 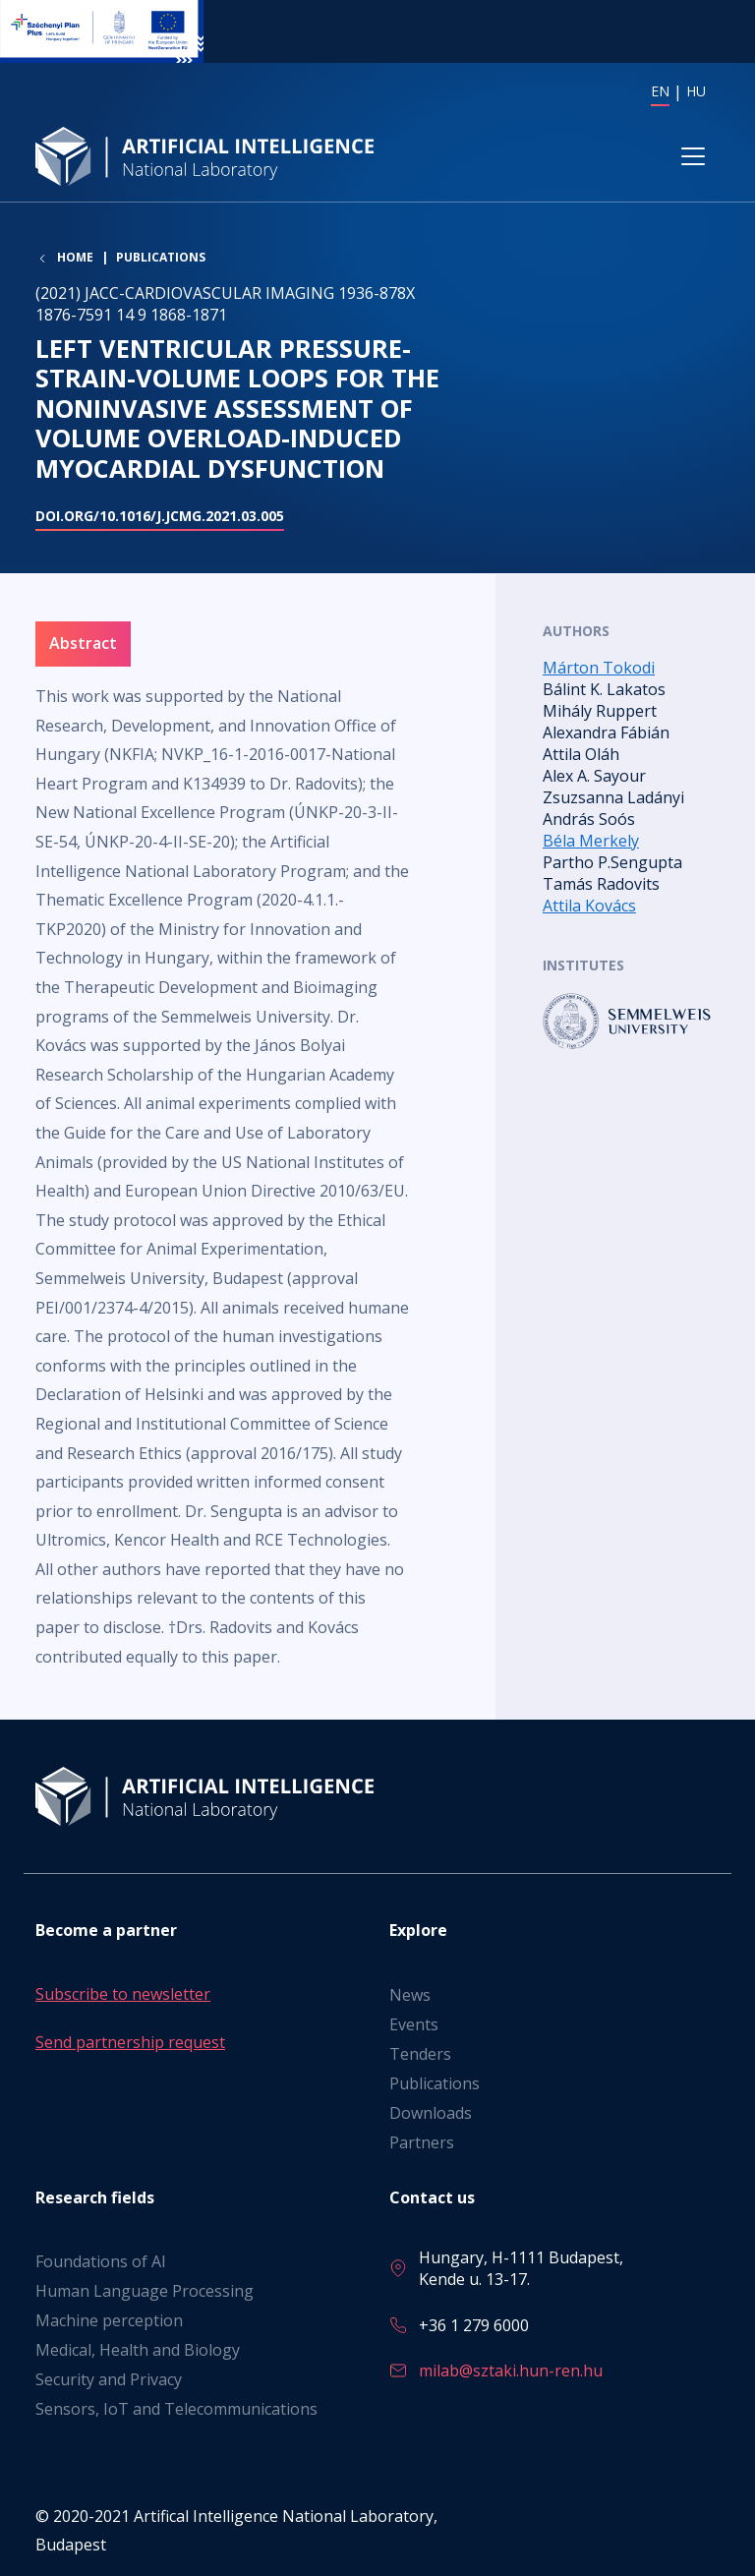 I want to click on Medical, Health and Biology, so click(x=137, y=2350).